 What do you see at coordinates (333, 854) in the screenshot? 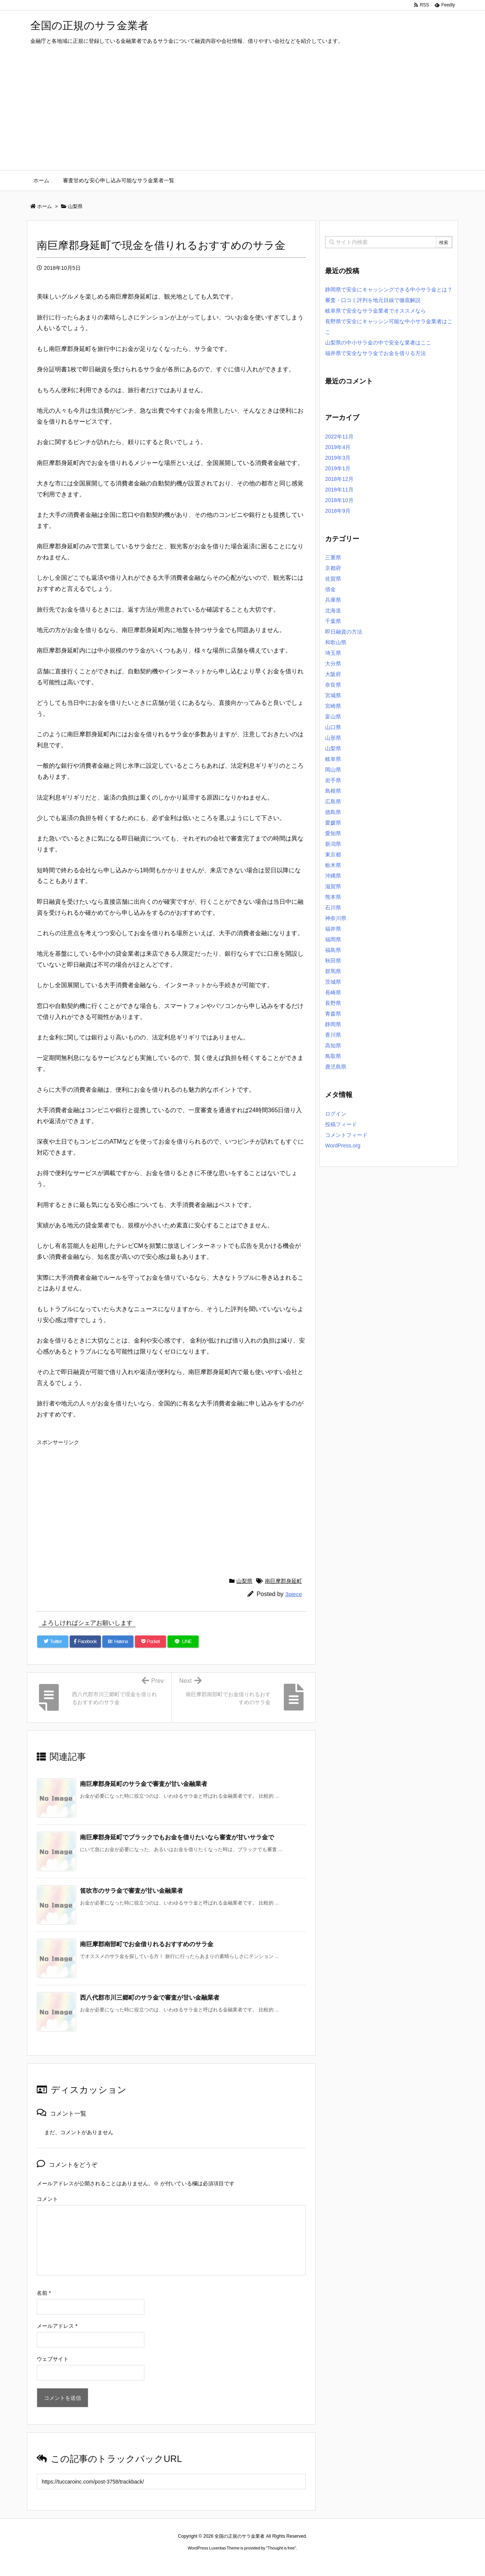
I see `東京都` at bounding box center [333, 854].